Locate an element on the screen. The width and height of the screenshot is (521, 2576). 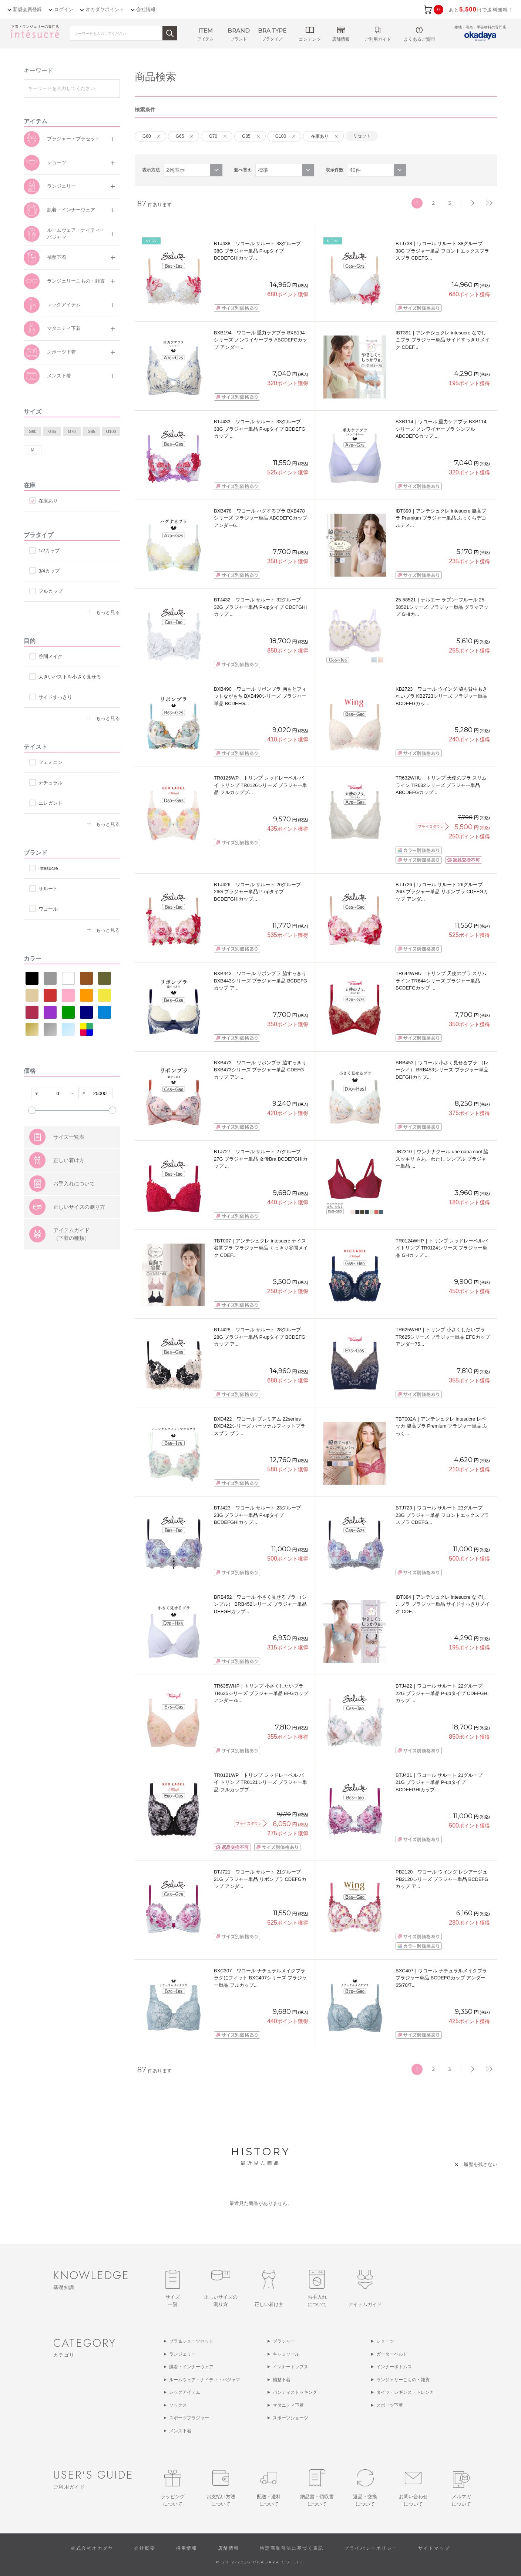
谷間メイク is located at coordinates (50, 656).